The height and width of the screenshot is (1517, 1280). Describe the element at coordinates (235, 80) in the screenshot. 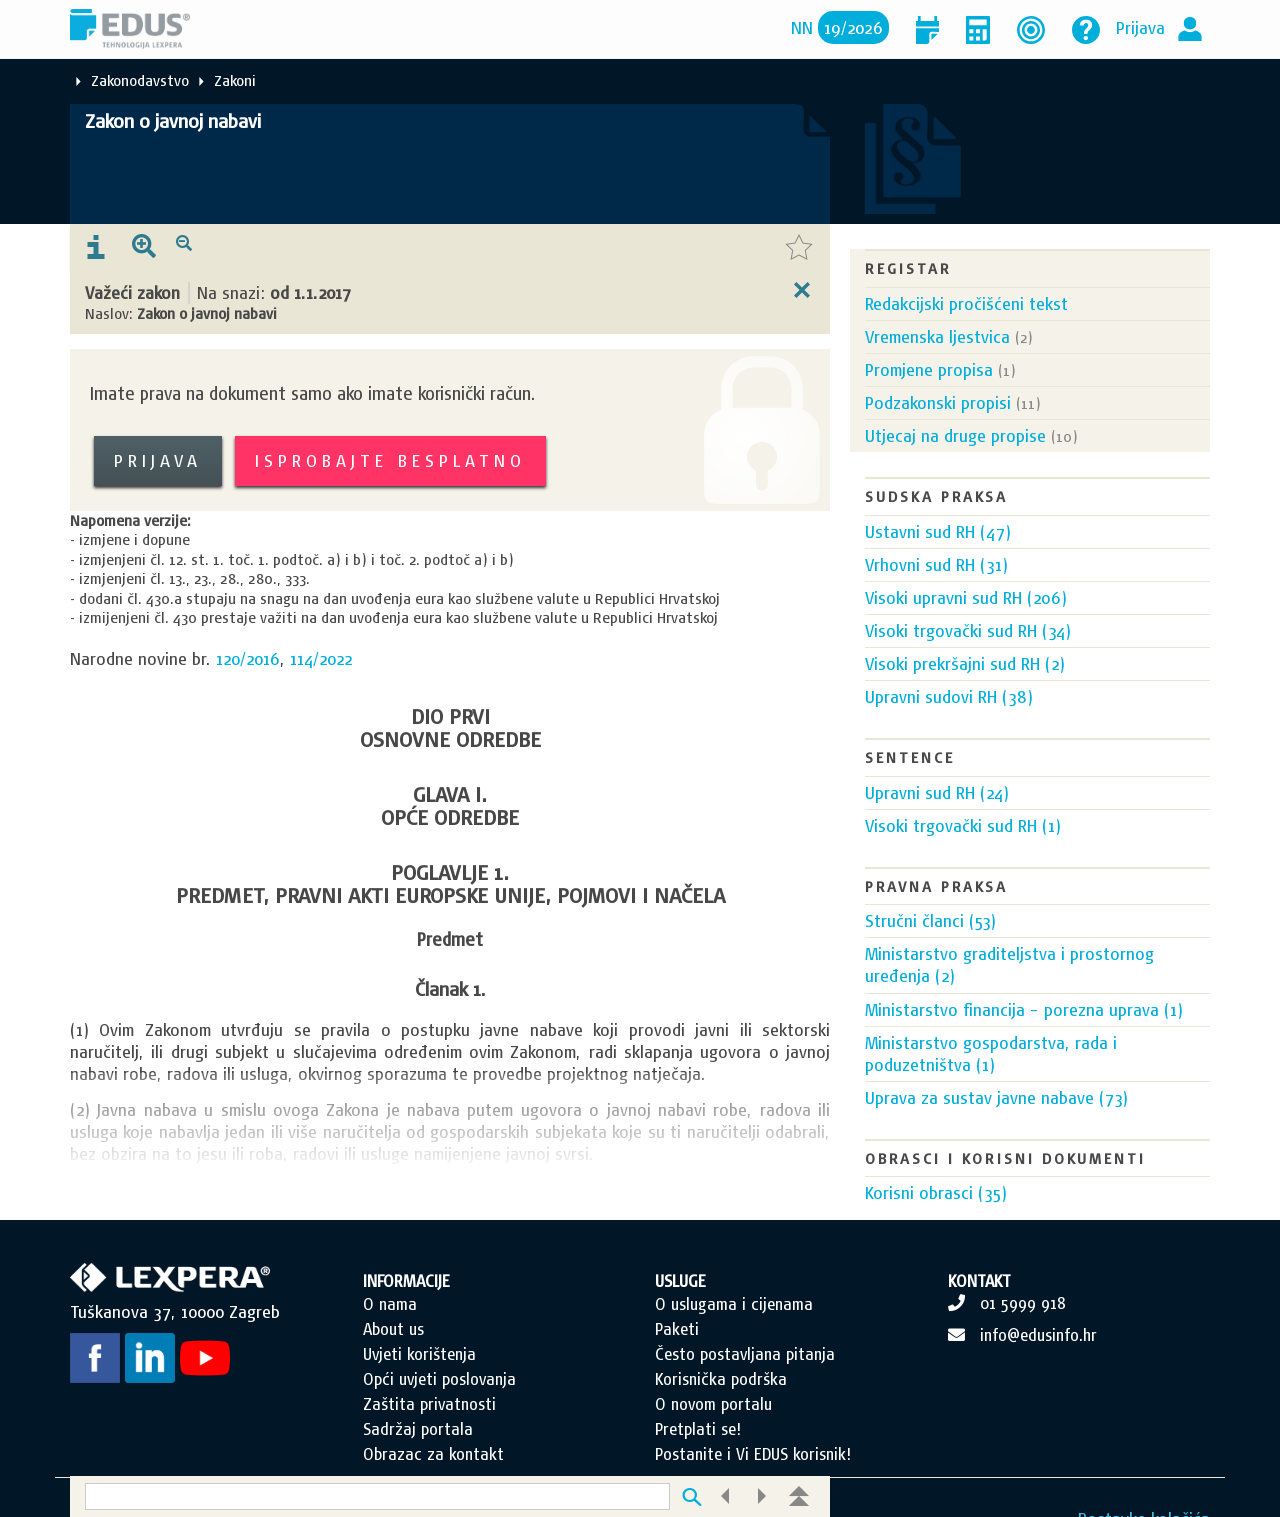

I see `Zakoni` at that location.